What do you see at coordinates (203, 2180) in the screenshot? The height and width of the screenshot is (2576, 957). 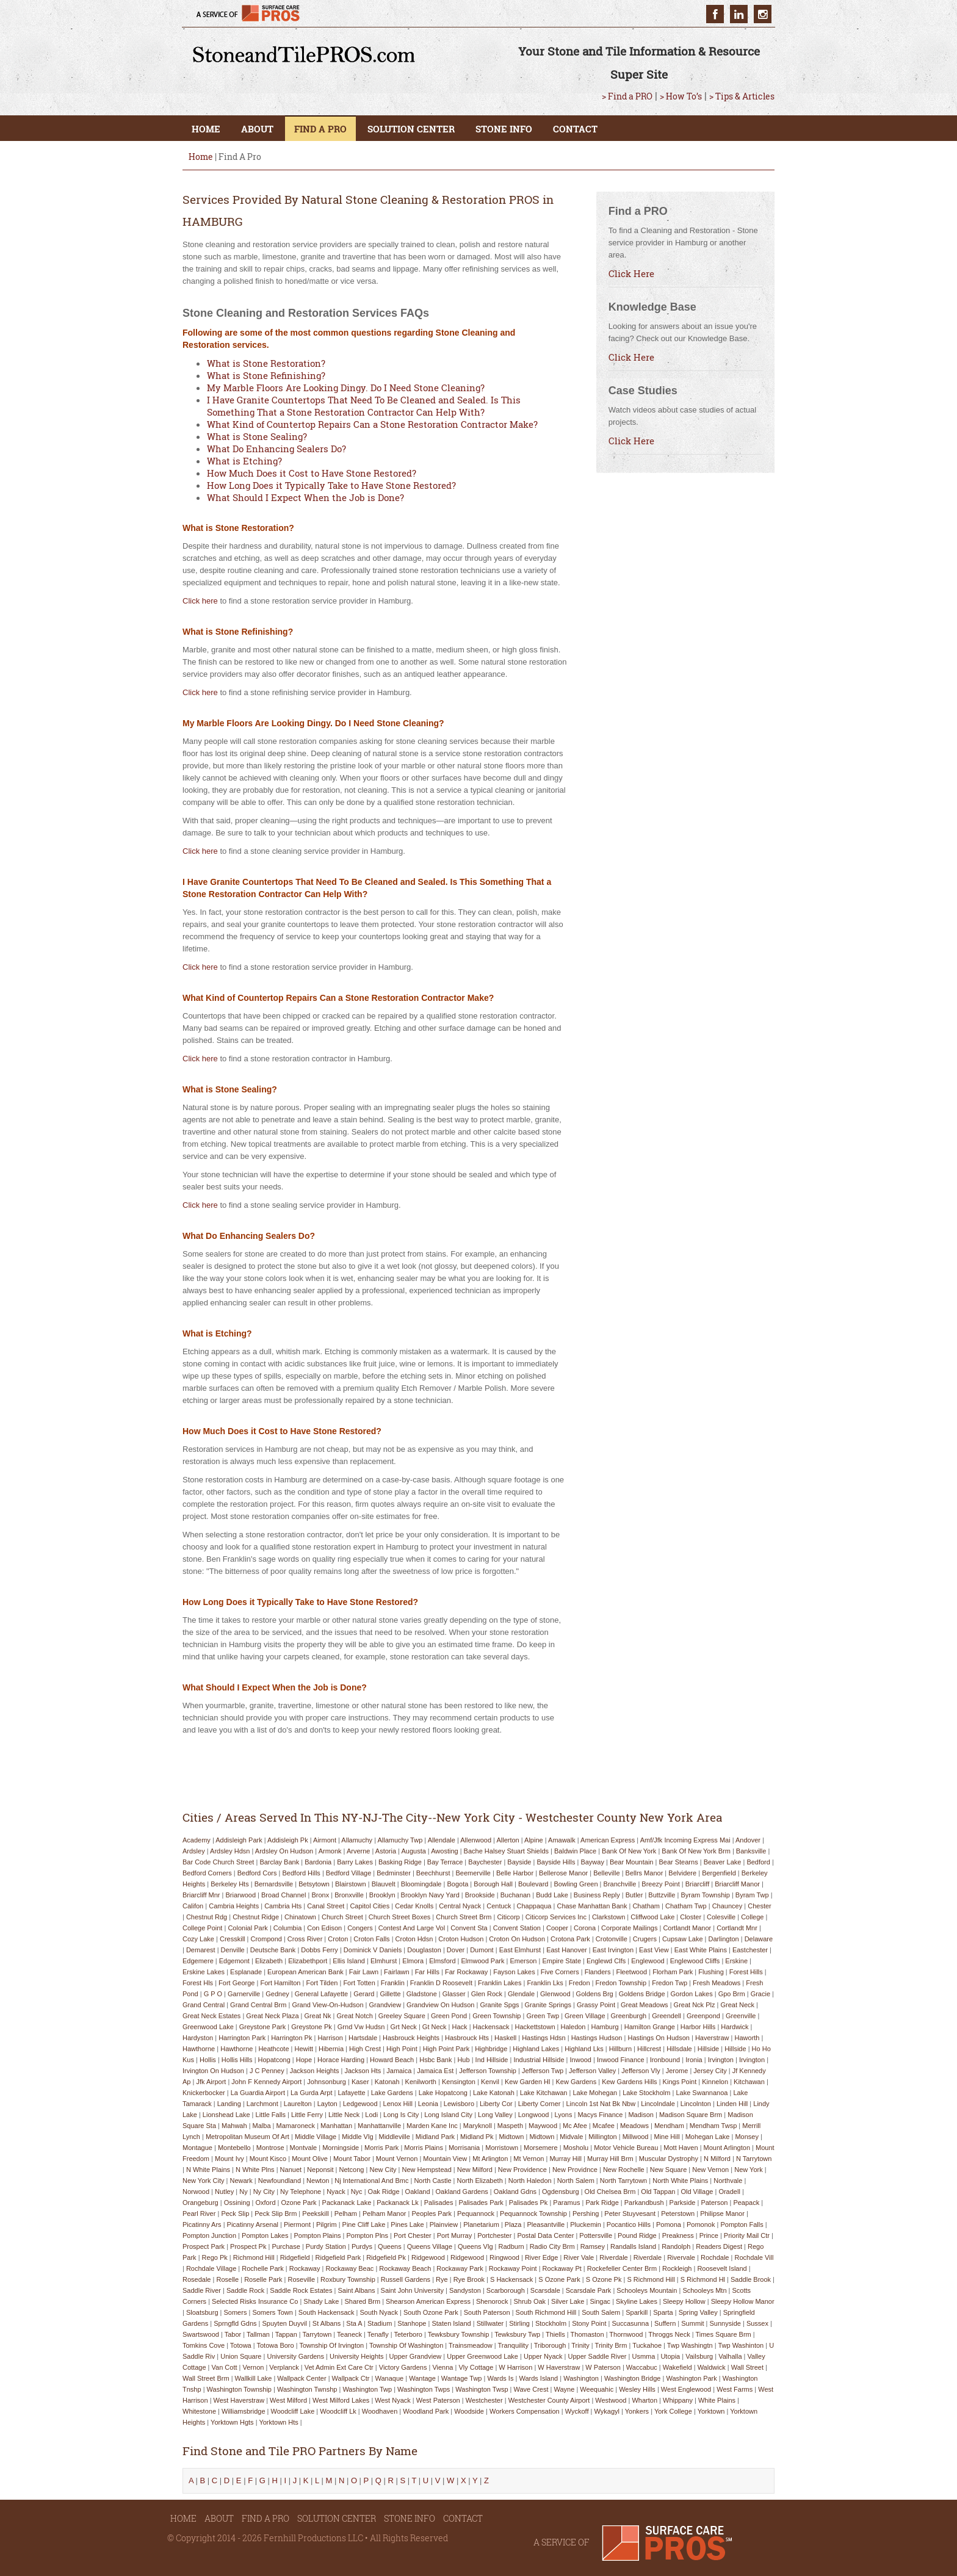 I see `new york city` at bounding box center [203, 2180].